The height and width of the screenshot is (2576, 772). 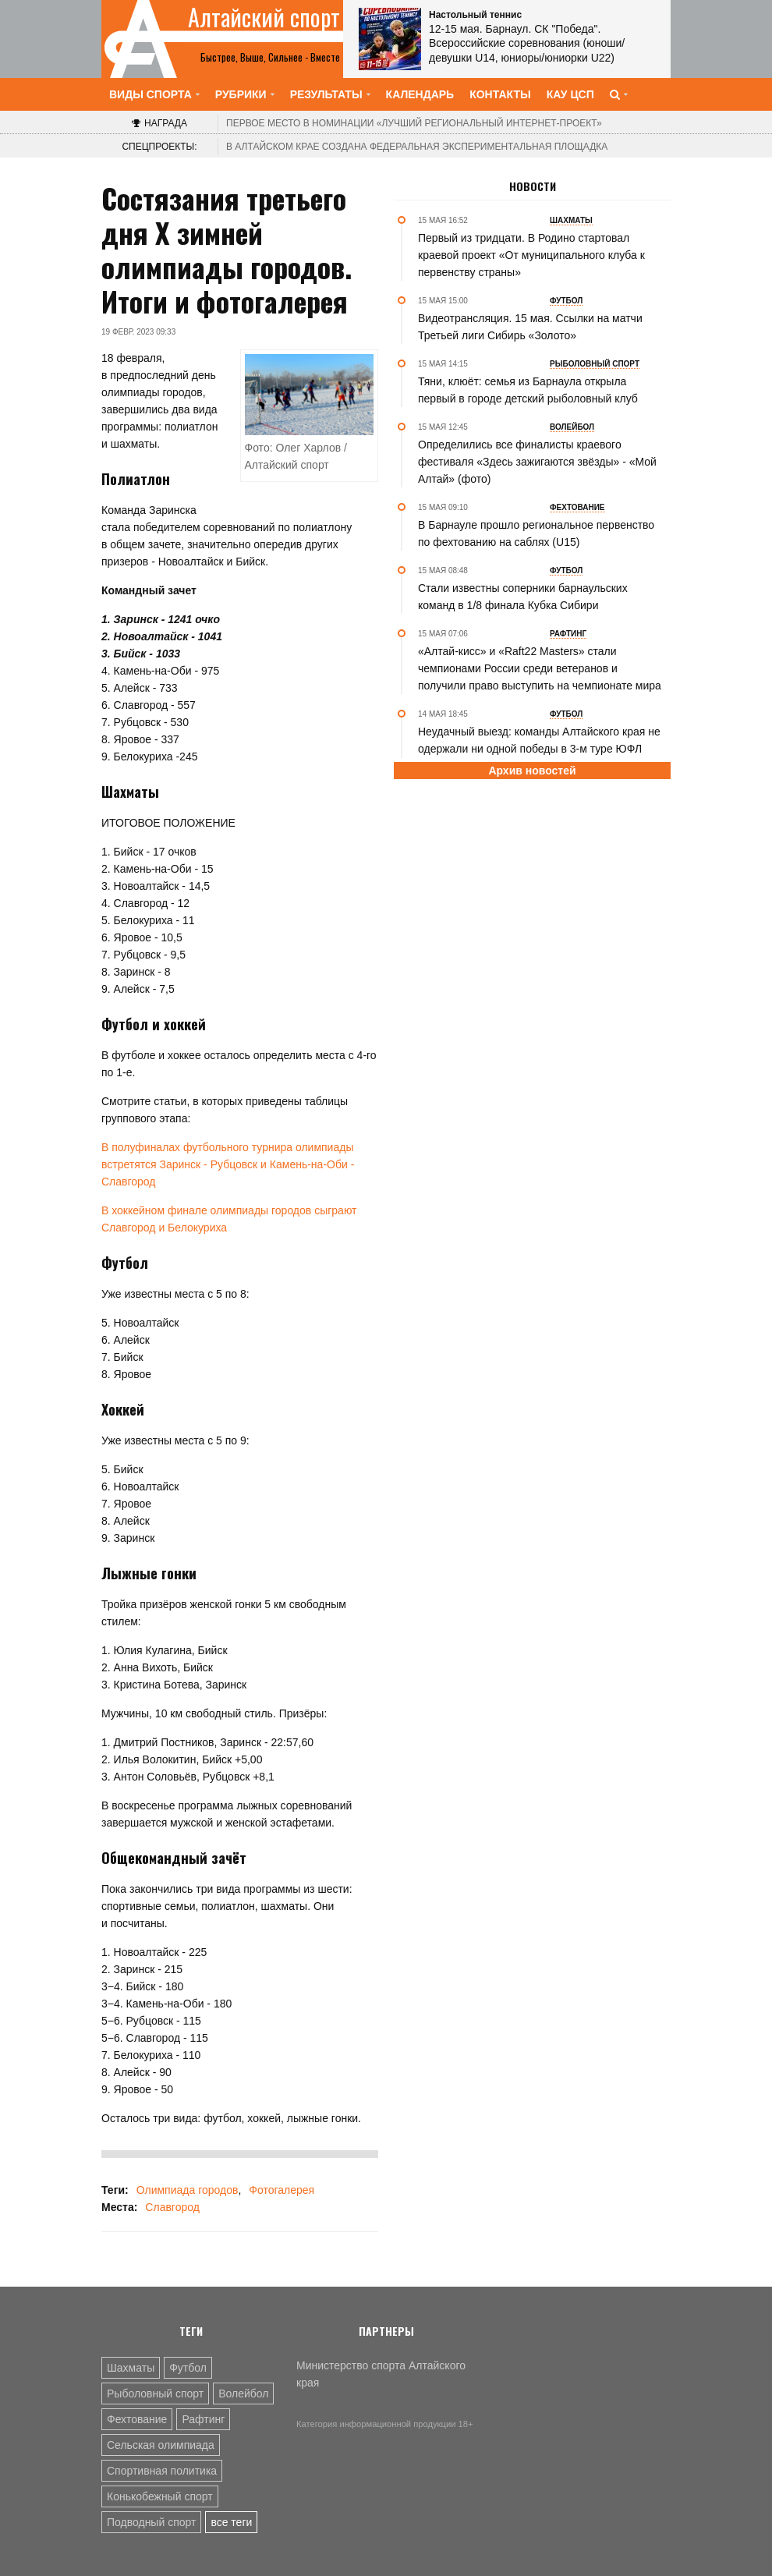 I want to click on Тяни, клюёт: семья из Барнаула открыла первый в городе детский рыболовный клуб, so click(x=528, y=390).